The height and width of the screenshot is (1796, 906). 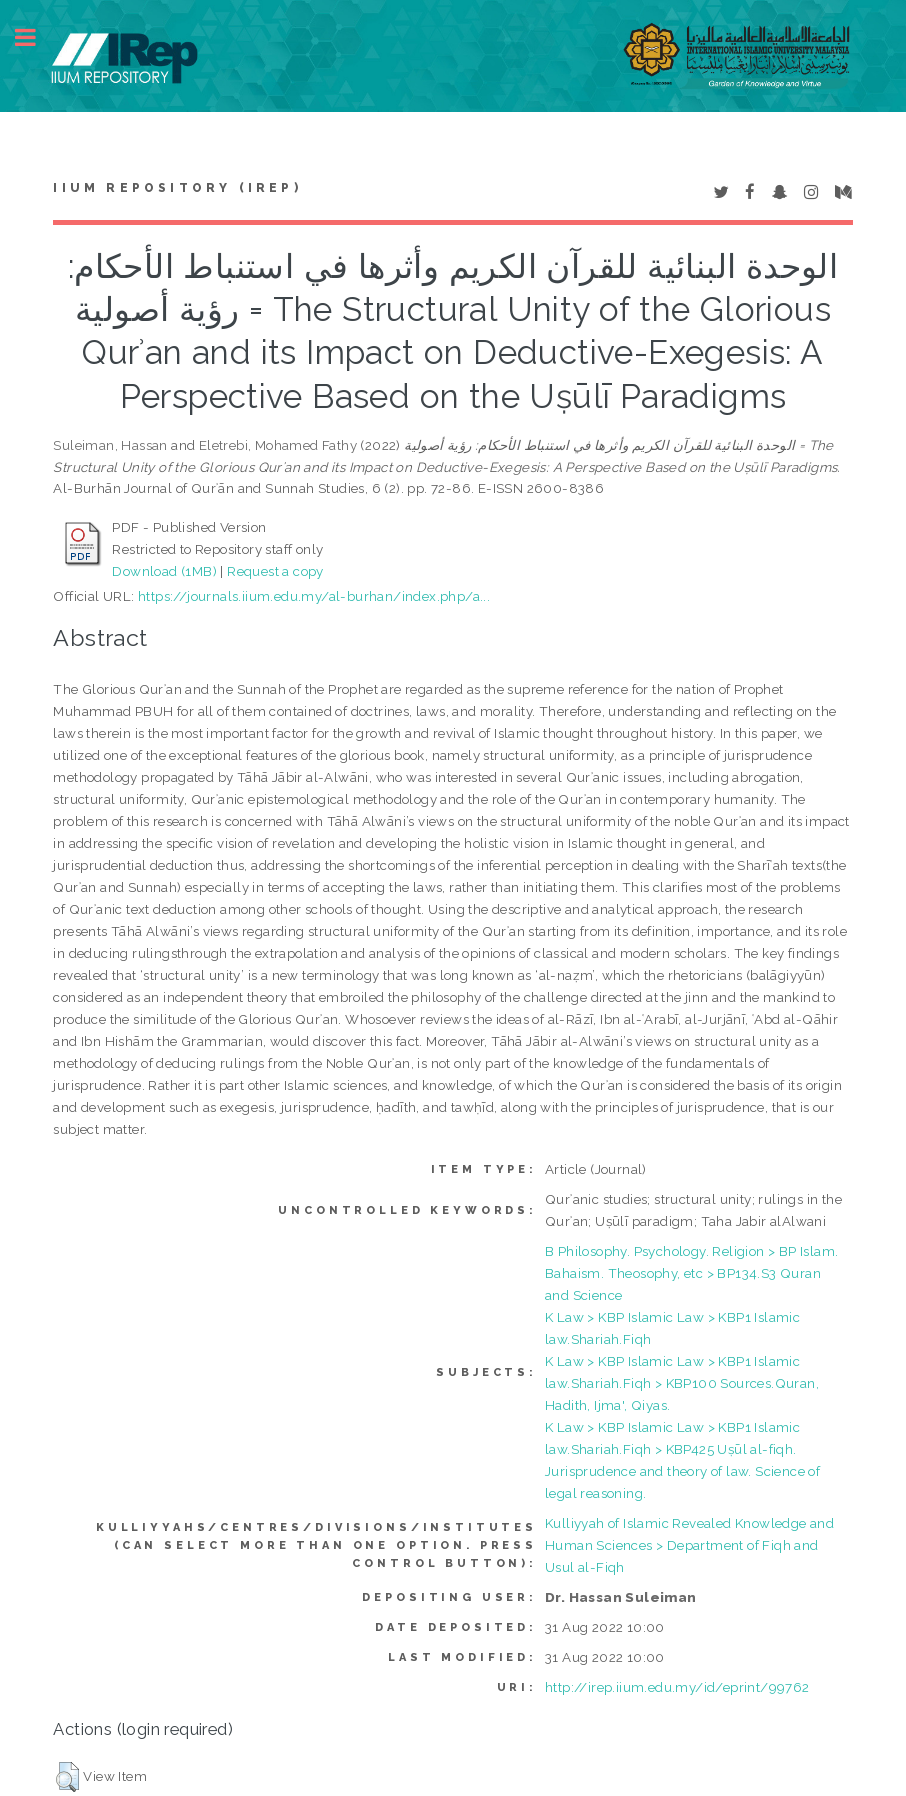 I want to click on http://irep.iium.edu.my/id/eprint/99762, so click(x=677, y=1687).